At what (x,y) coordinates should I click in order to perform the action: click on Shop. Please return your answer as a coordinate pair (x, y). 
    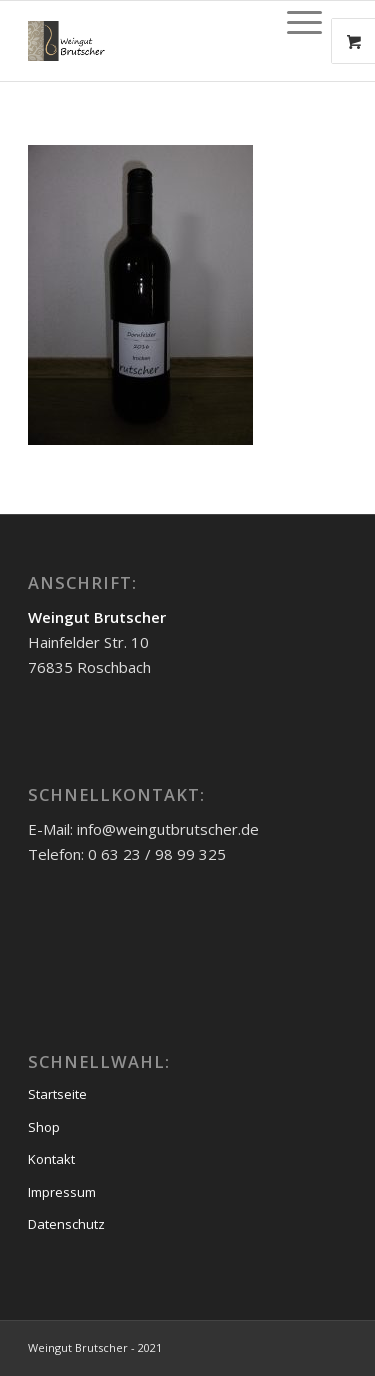
    Looking at the image, I should click on (44, 1127).